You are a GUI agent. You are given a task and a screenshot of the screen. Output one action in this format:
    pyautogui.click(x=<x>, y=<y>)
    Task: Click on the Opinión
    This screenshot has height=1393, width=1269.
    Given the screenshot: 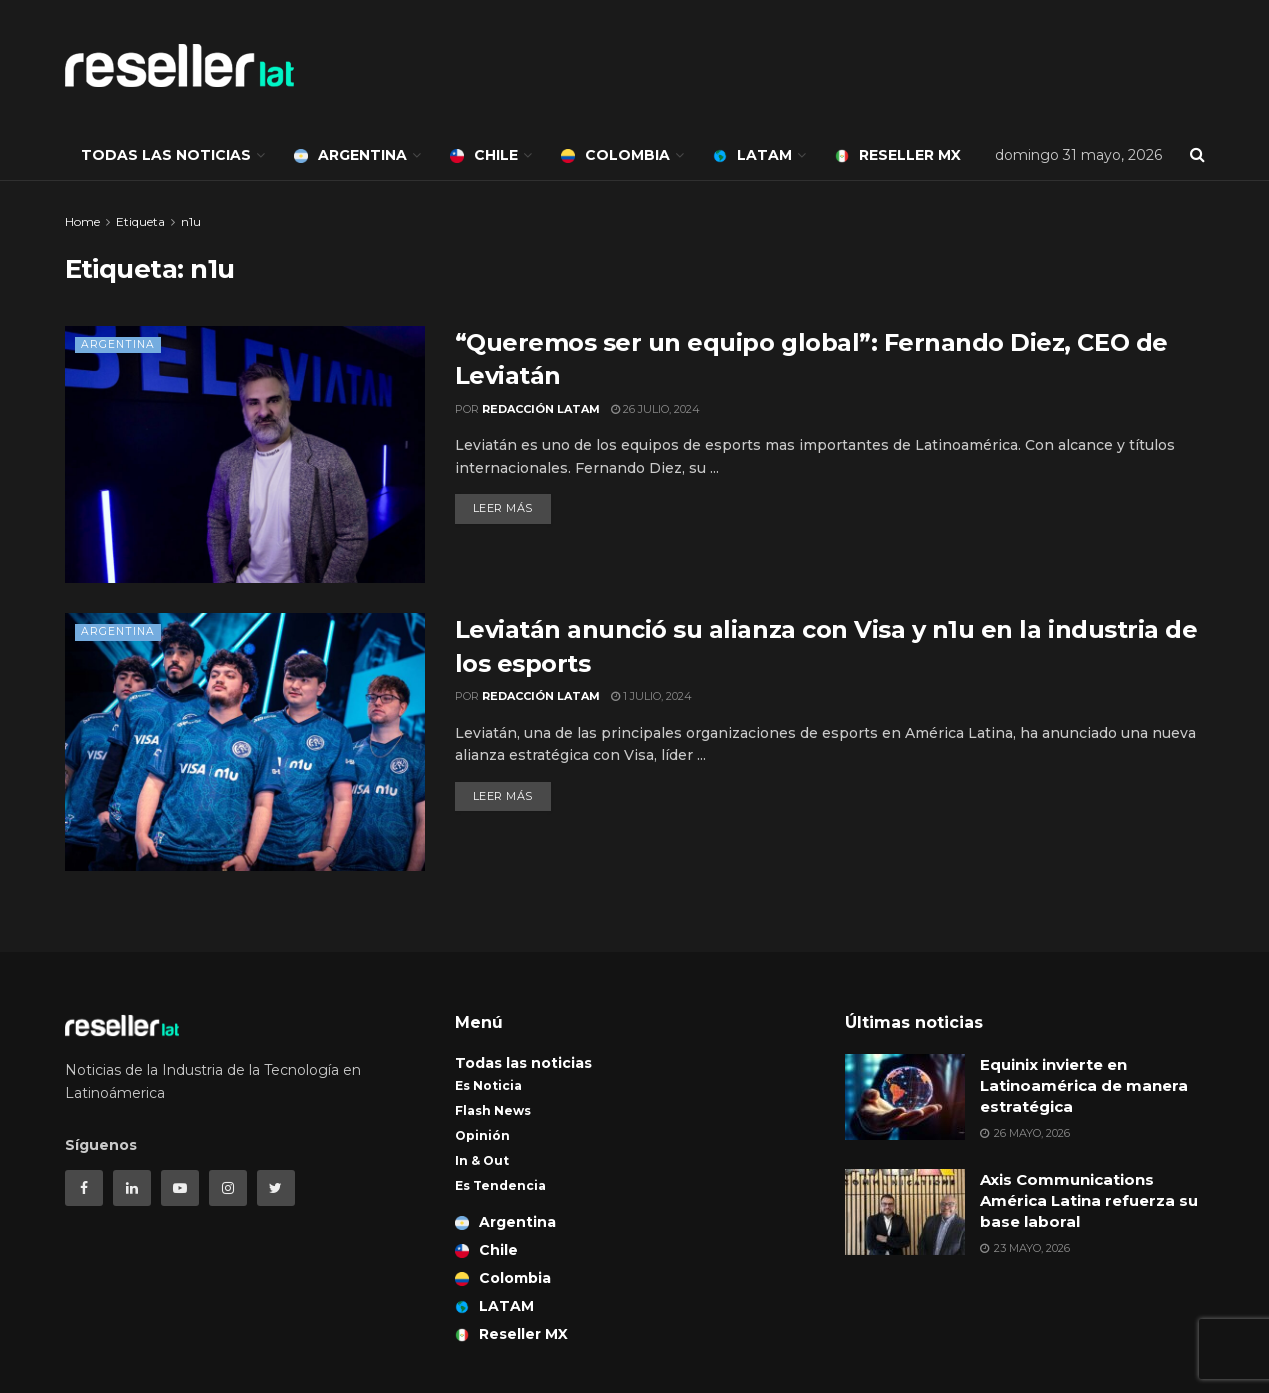 What is the action you would take?
    pyautogui.click(x=482, y=1135)
    